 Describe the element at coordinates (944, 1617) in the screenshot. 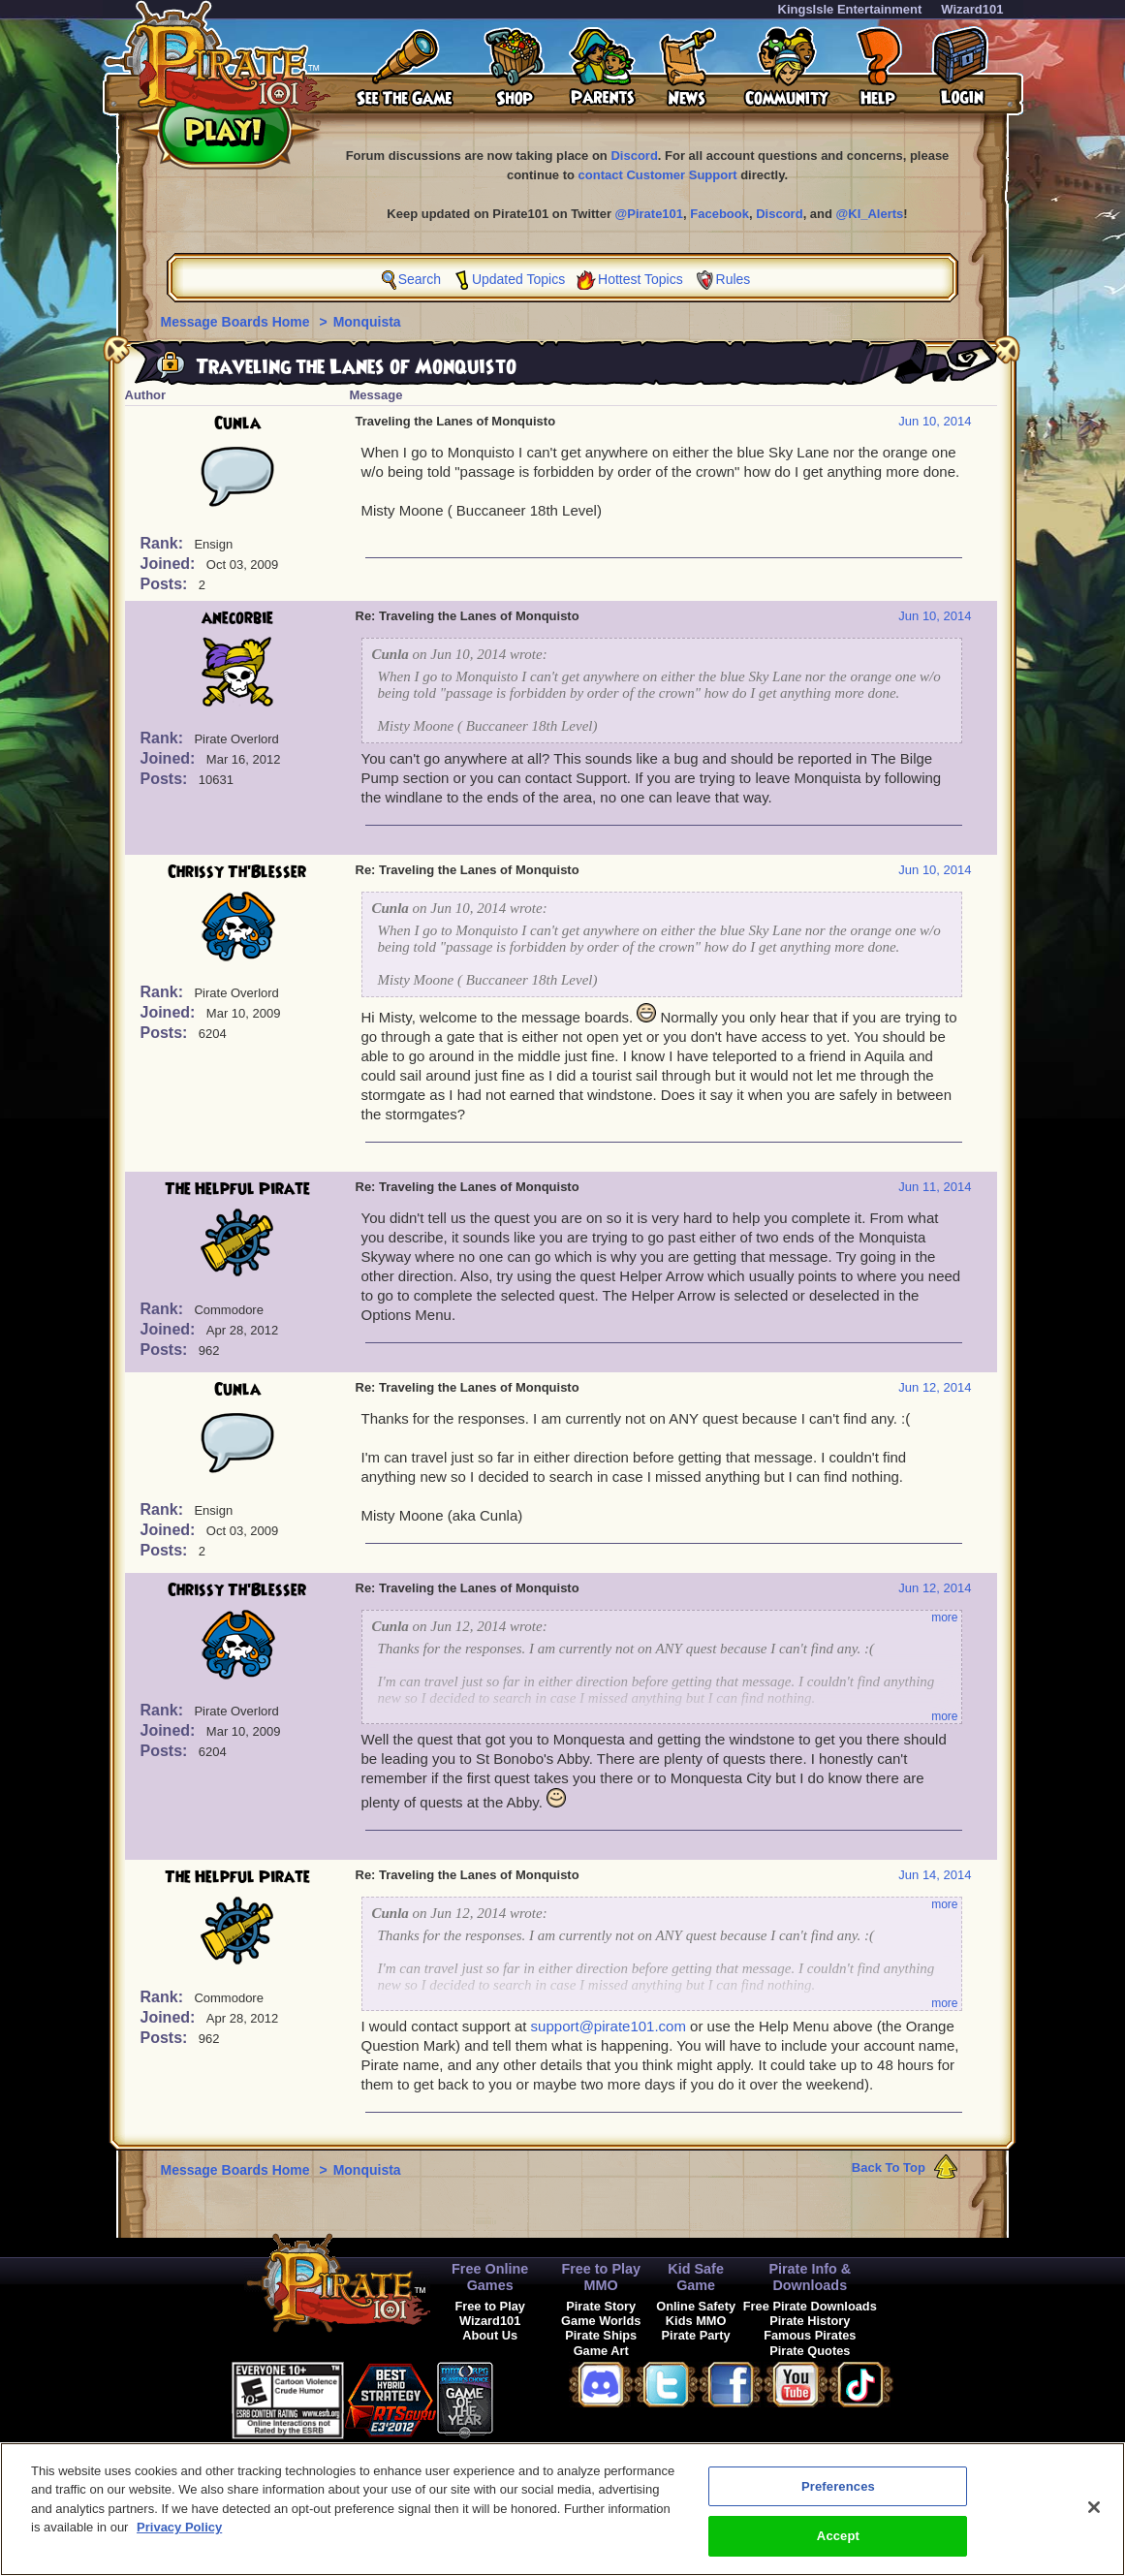

I see `more` at that location.